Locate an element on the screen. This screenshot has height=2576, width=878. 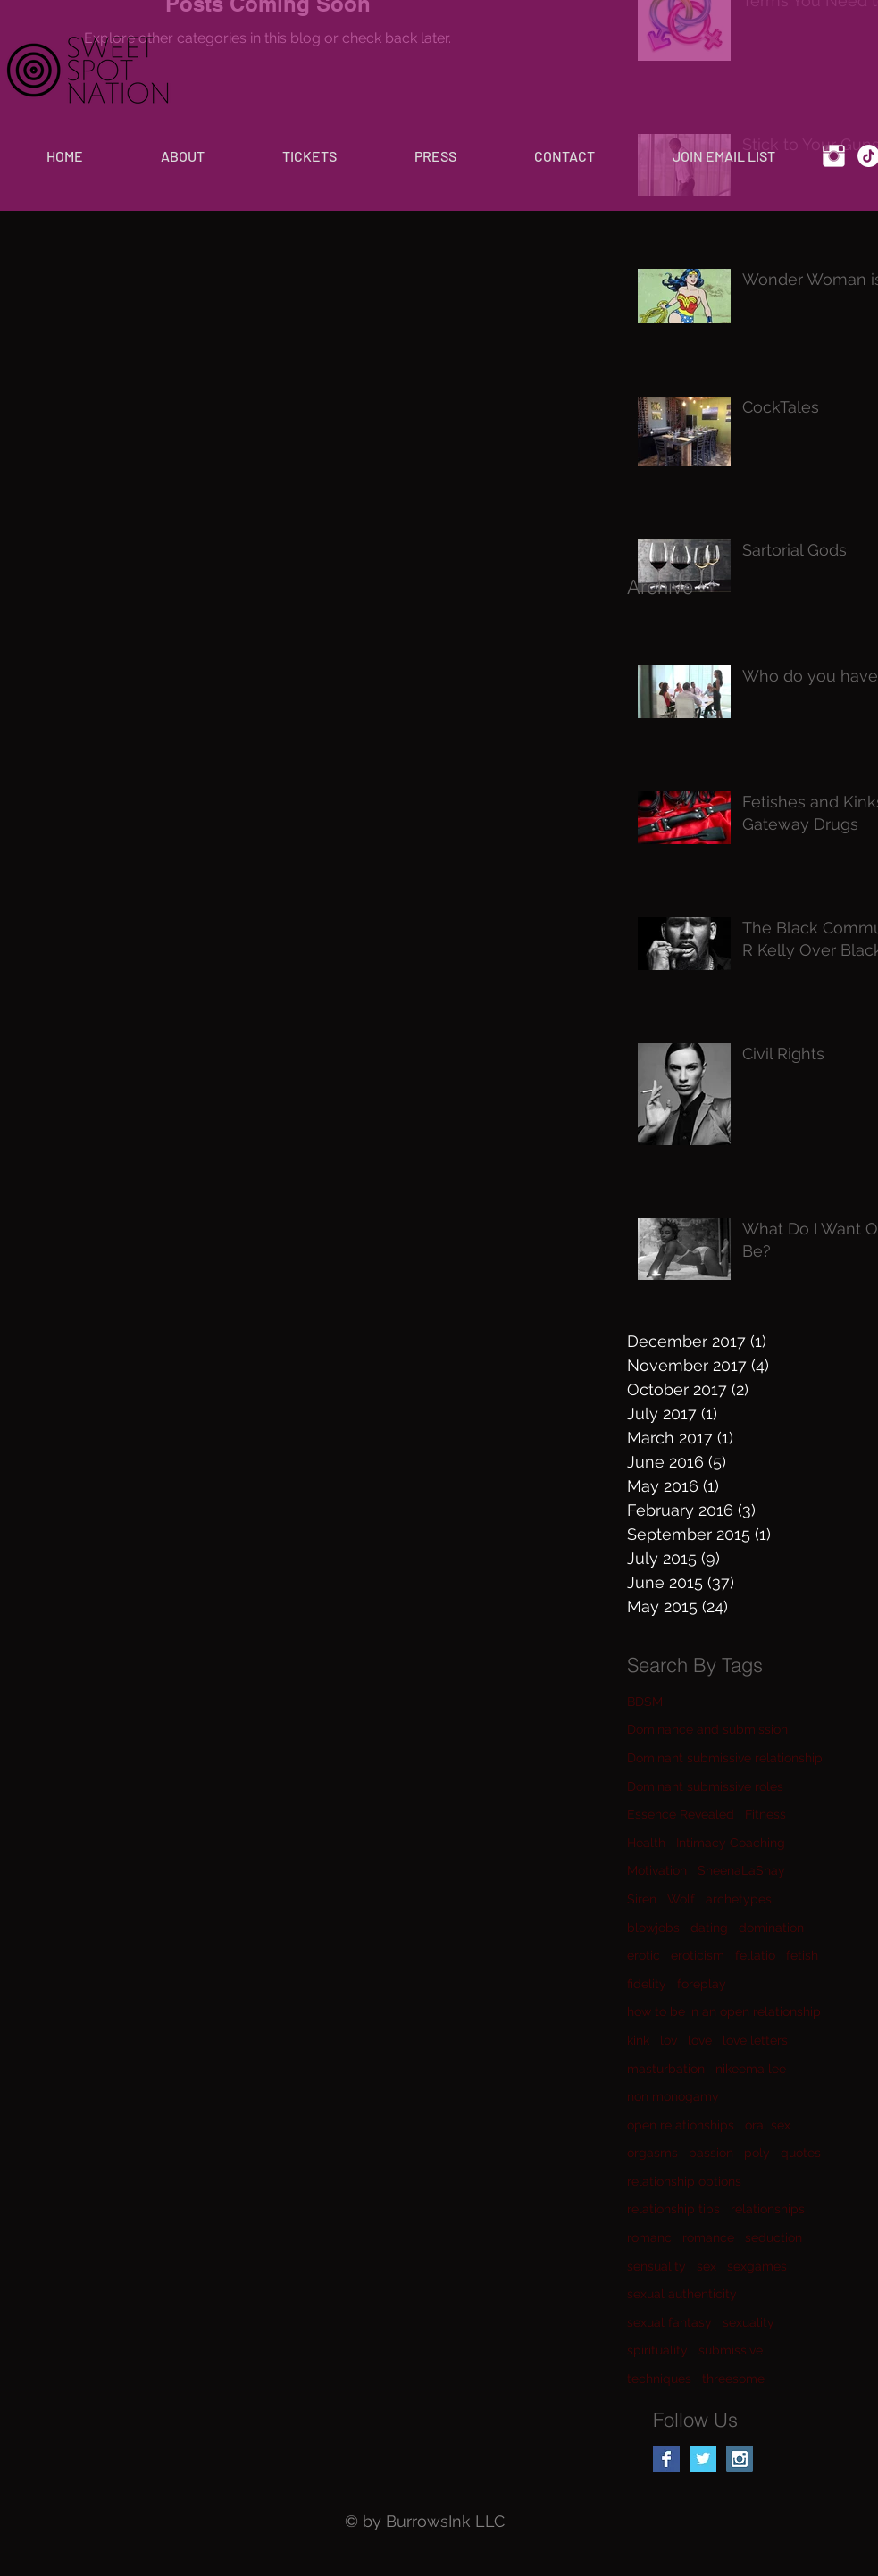
poly is located at coordinates (757, 2152).